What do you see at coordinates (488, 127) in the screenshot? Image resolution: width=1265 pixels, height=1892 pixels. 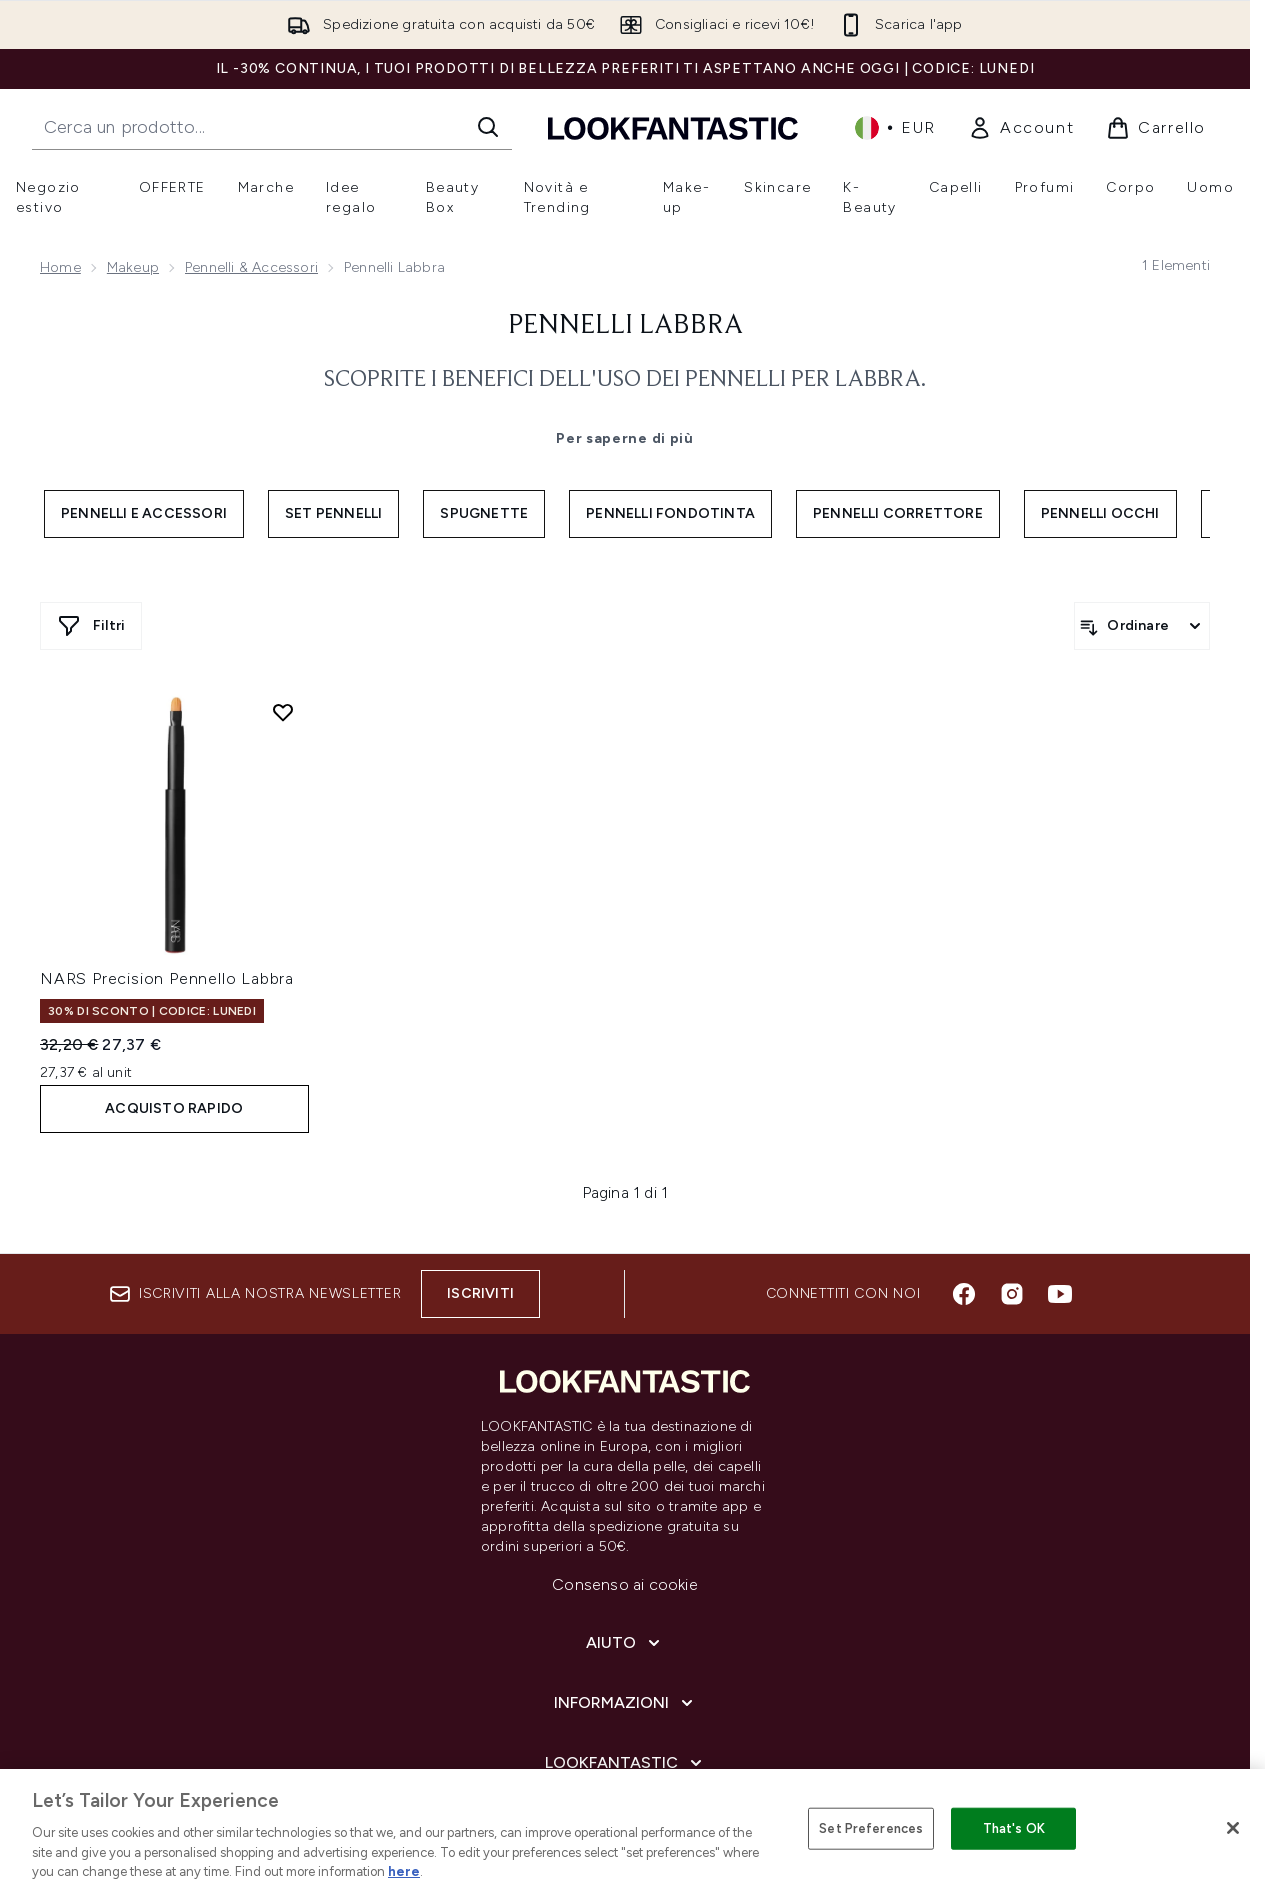 I see `[Avvia la ricerca]` at bounding box center [488, 127].